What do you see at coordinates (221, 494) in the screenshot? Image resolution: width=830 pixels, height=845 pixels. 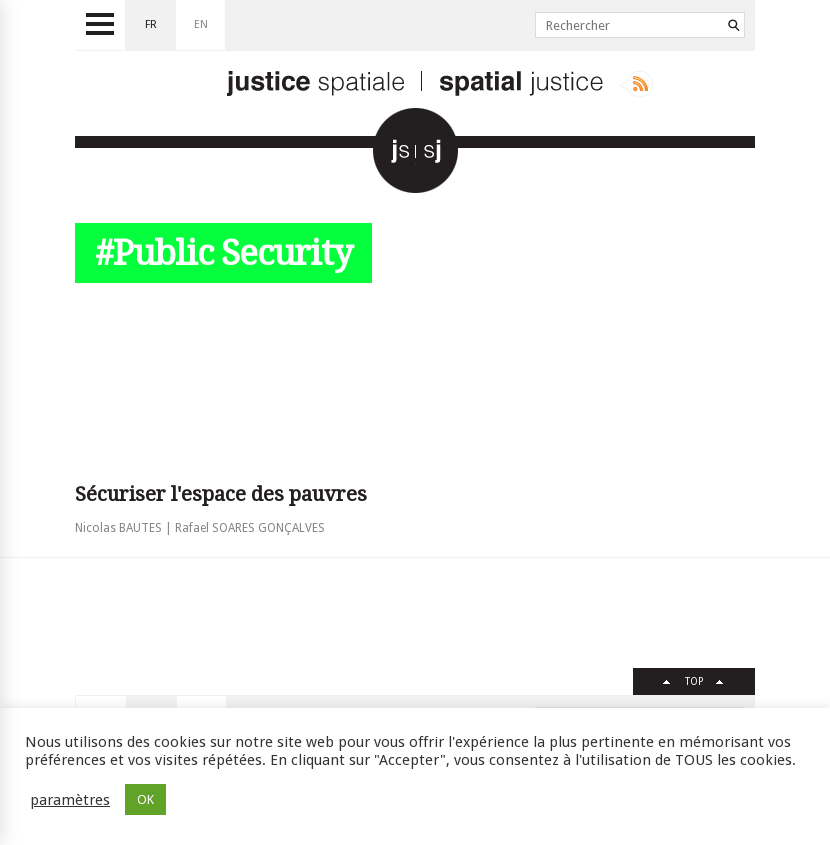 I see `Sécuriser l'espace des pauvres` at bounding box center [221, 494].